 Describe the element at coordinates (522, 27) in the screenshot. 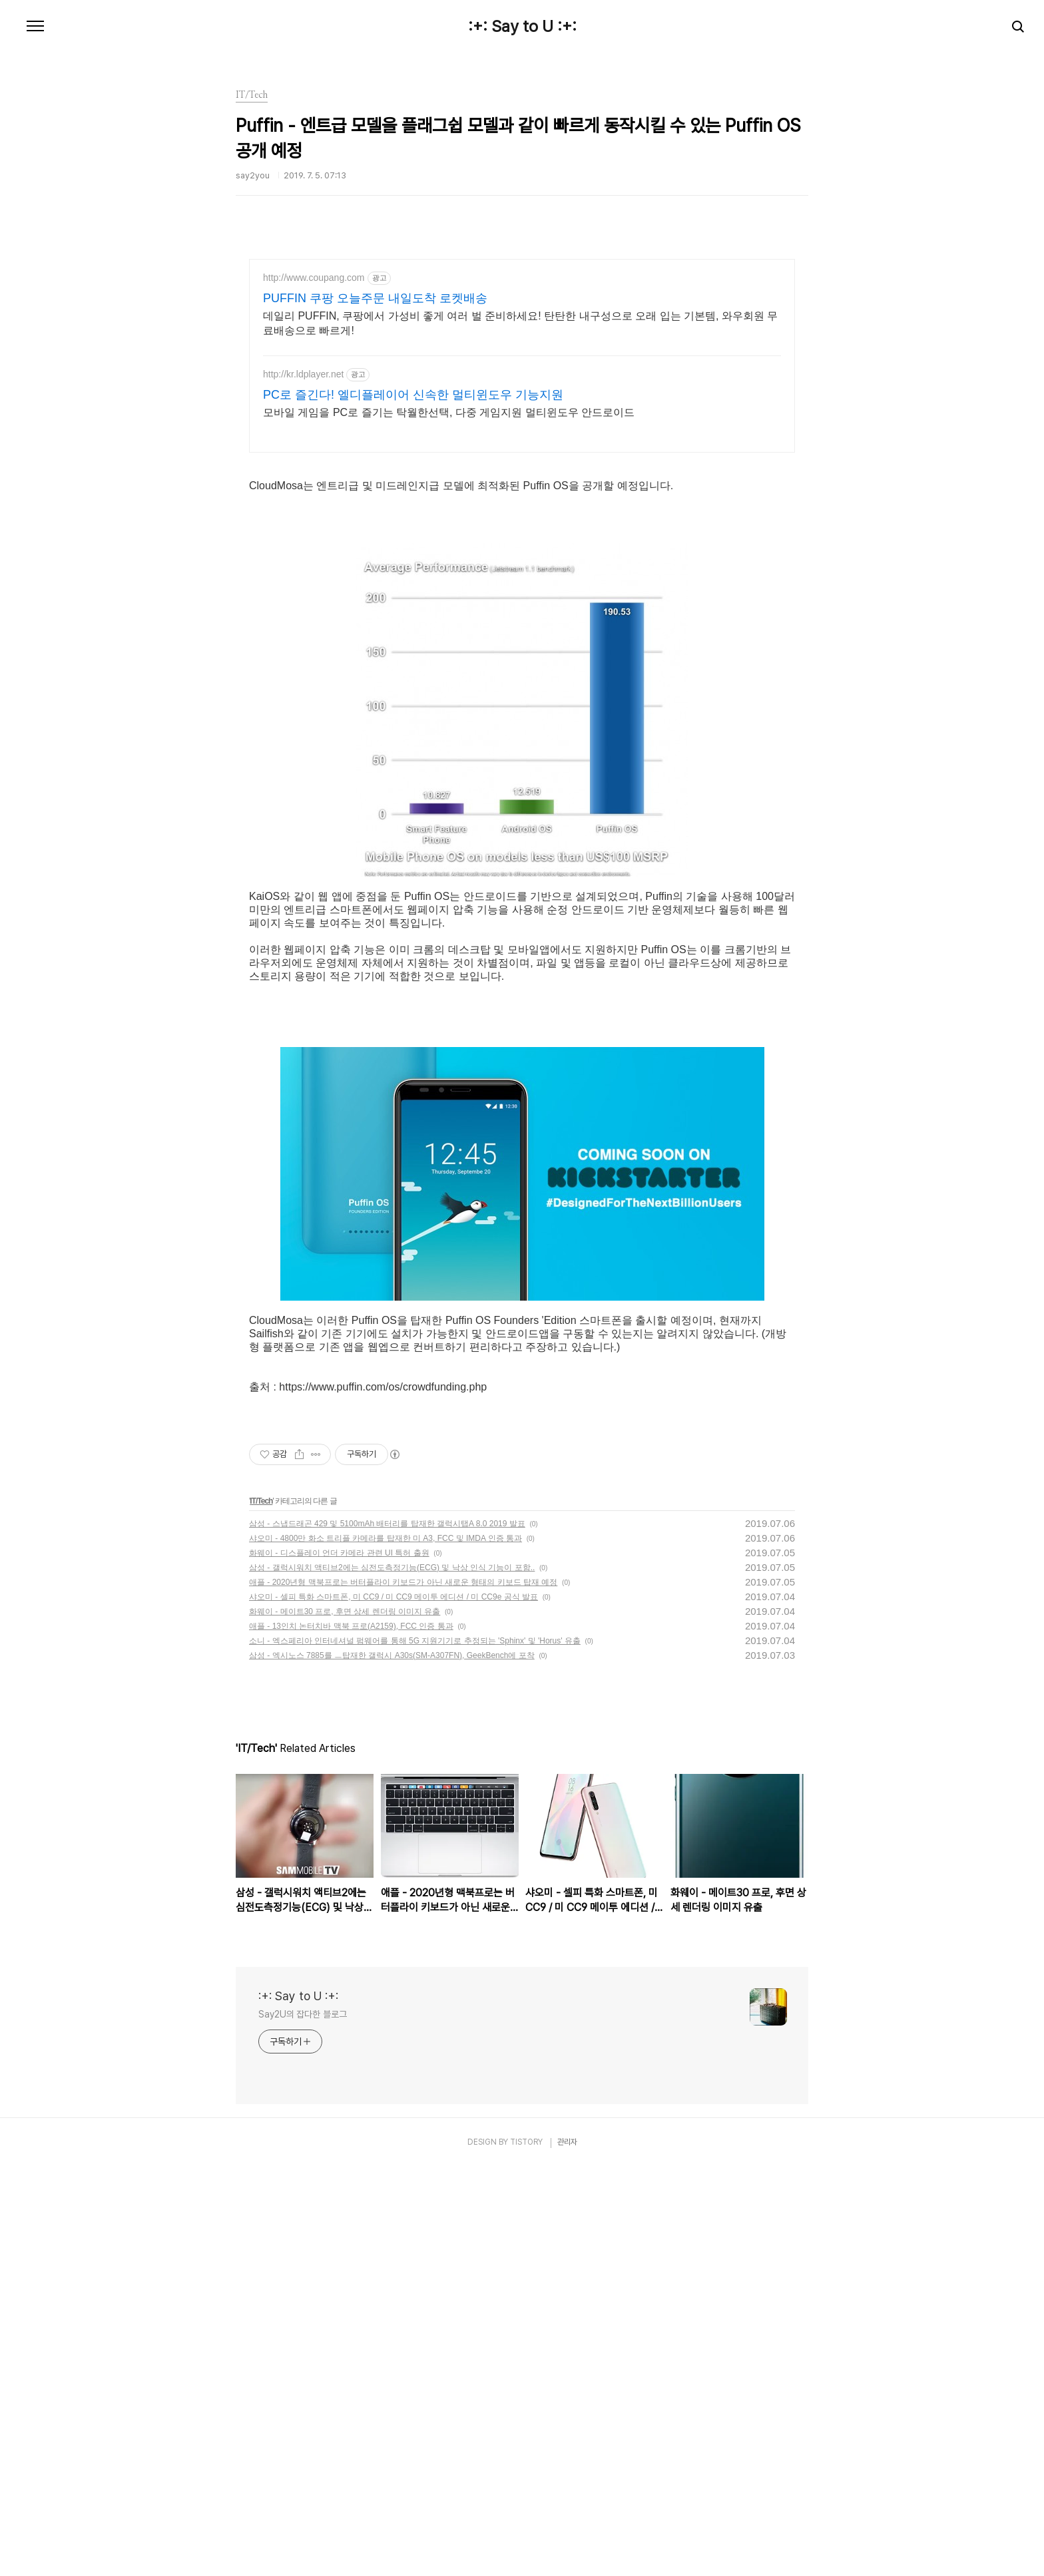

I see `:+: Say to U :+:` at that location.